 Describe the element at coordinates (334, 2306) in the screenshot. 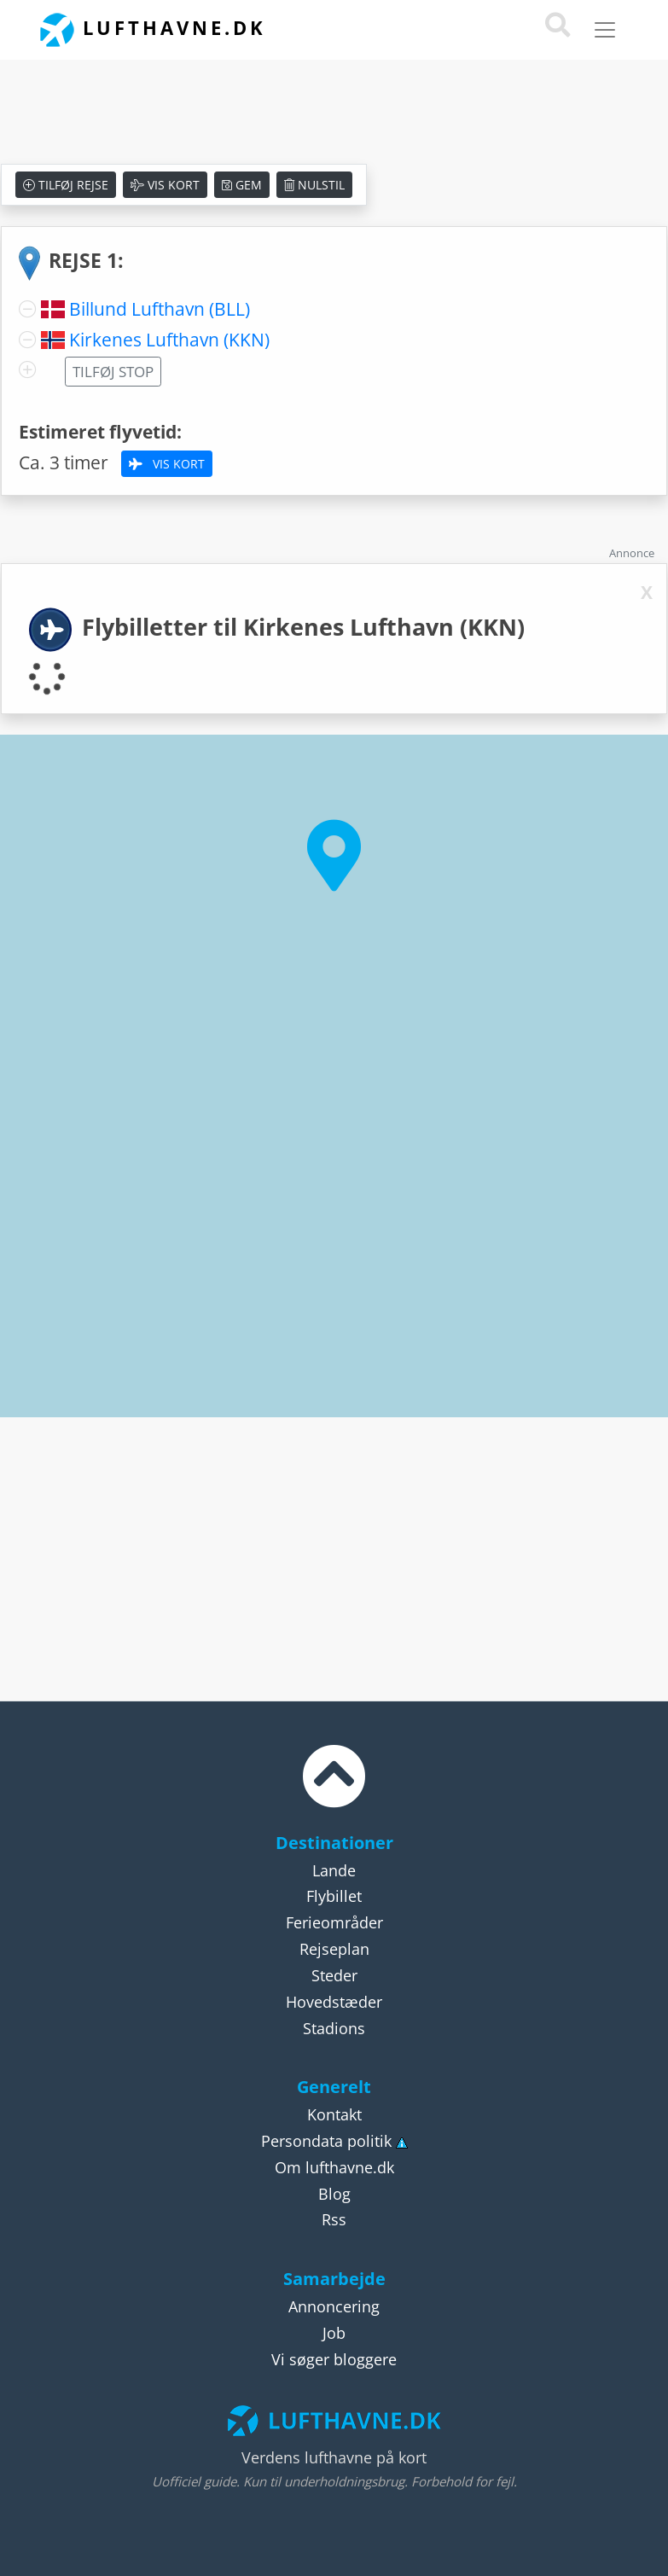

I see `Annoncering` at that location.